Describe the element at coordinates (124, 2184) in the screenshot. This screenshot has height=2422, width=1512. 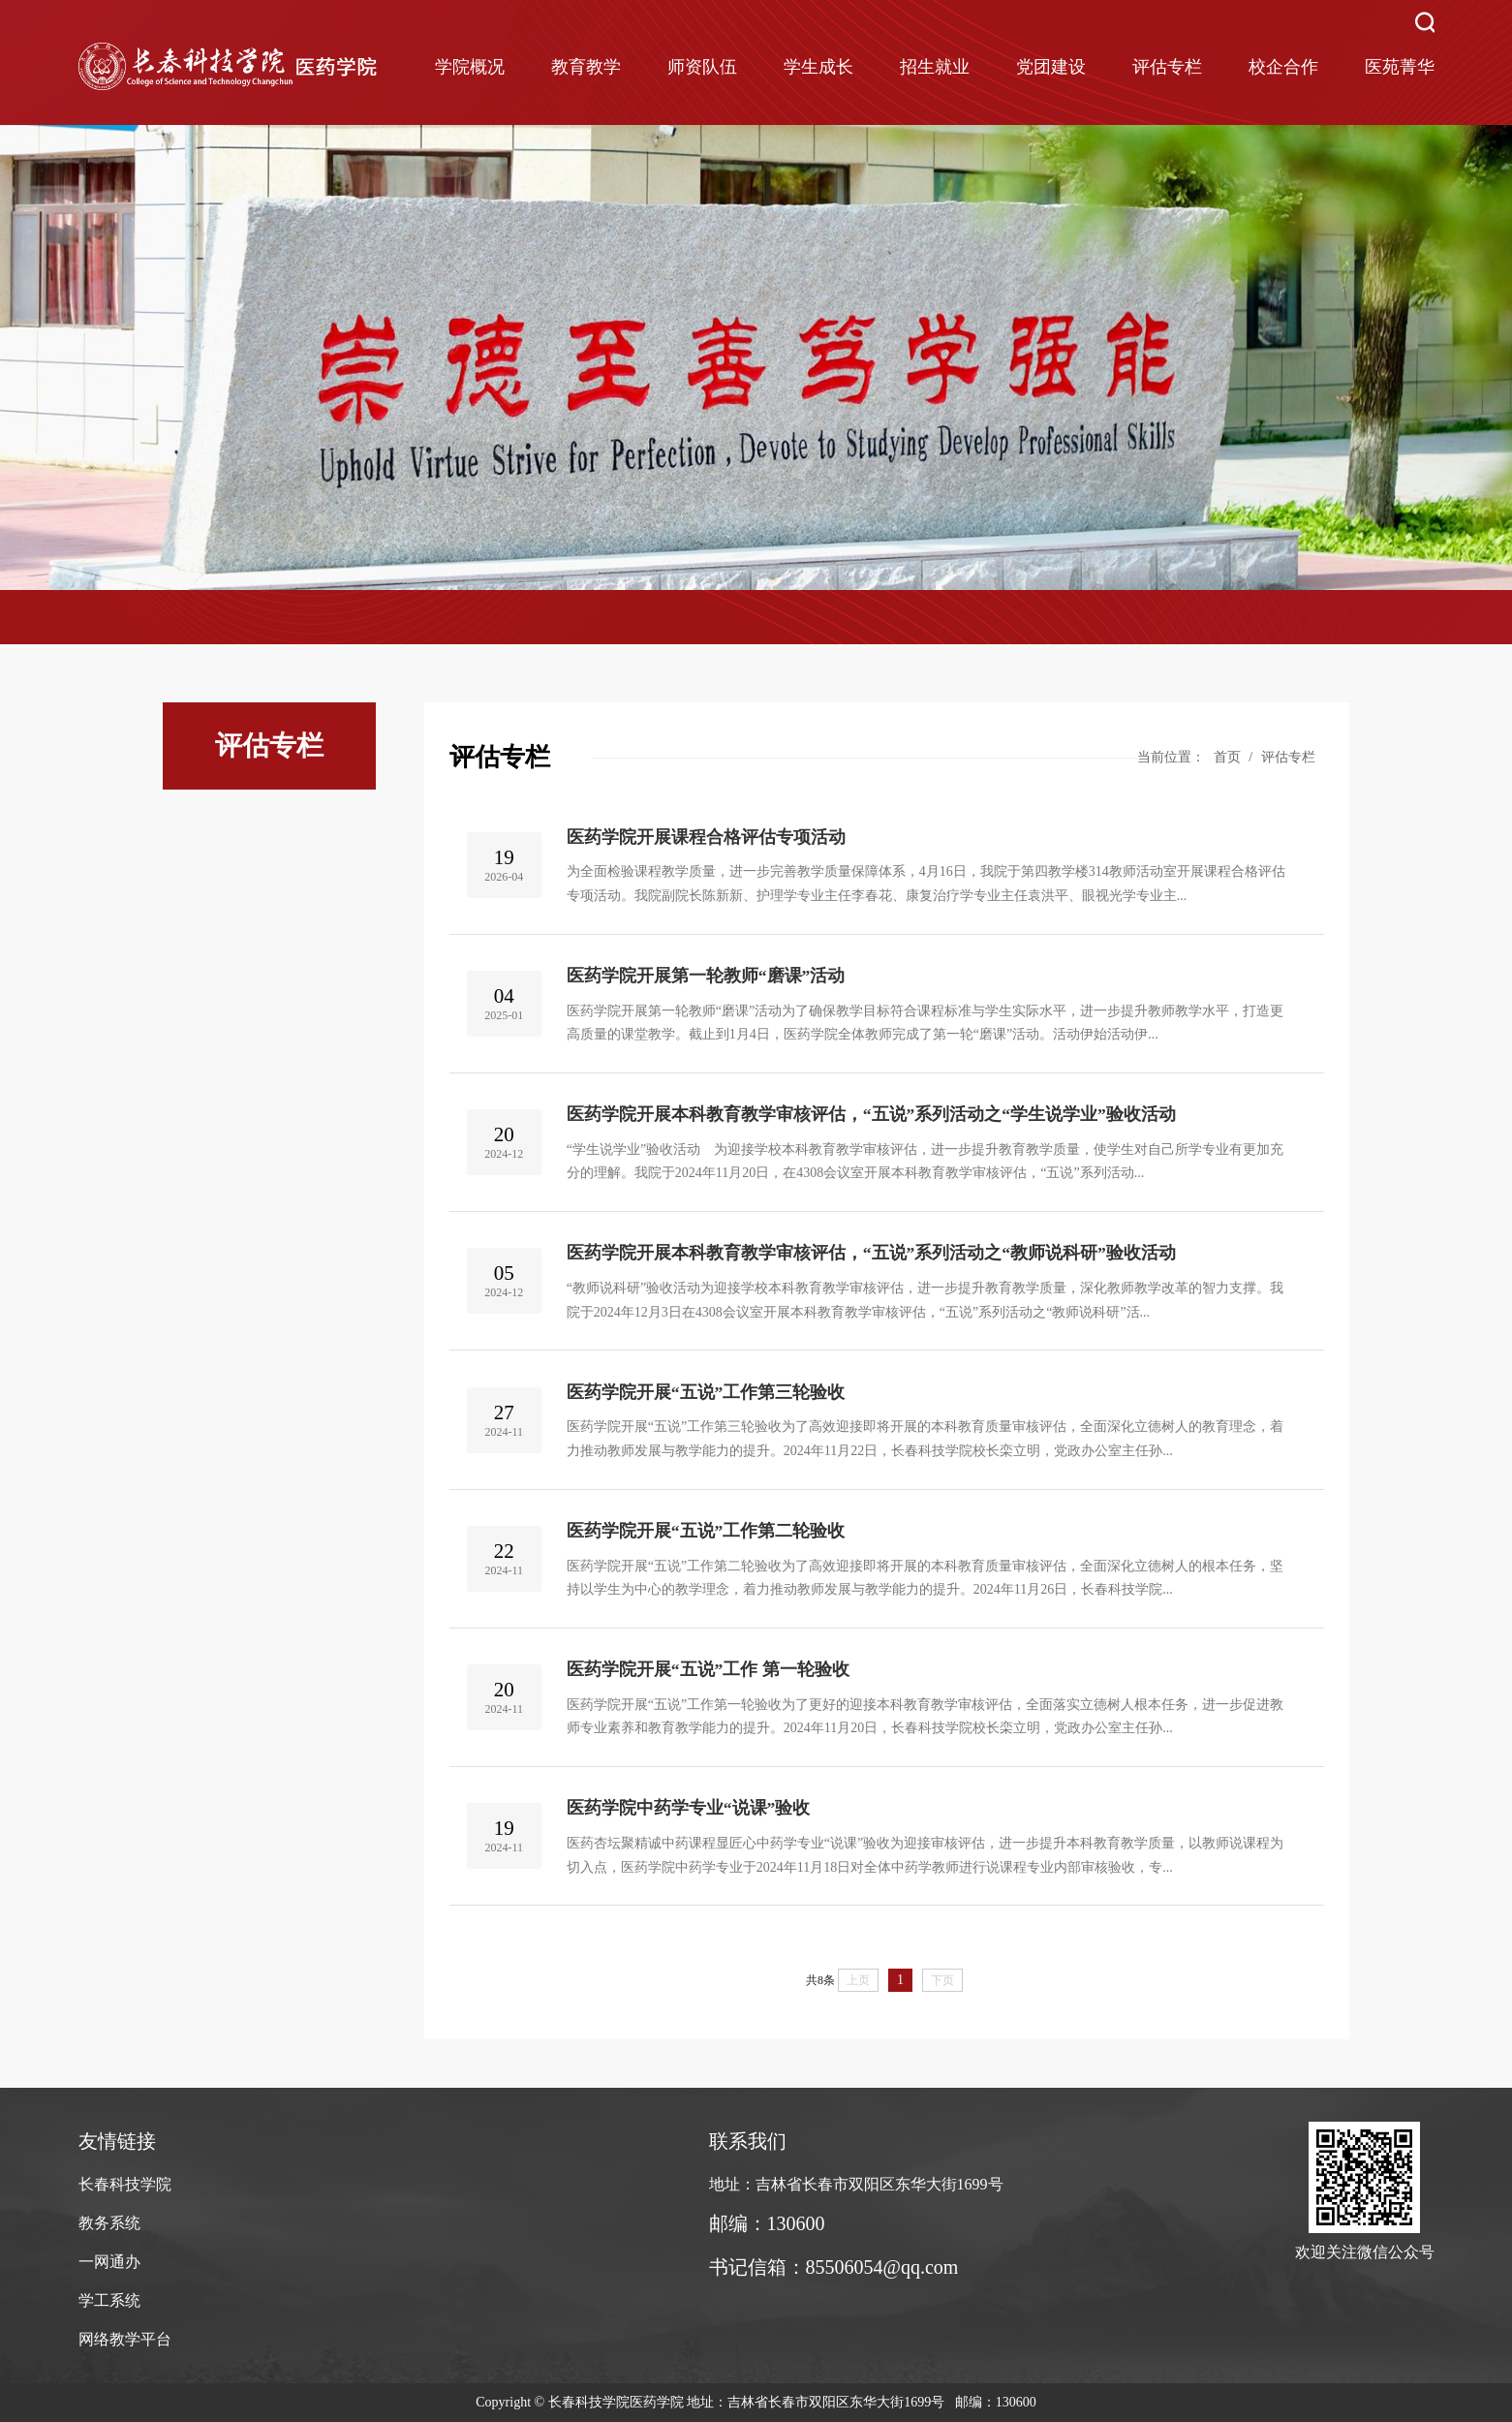
I see `长春科技学院` at that location.